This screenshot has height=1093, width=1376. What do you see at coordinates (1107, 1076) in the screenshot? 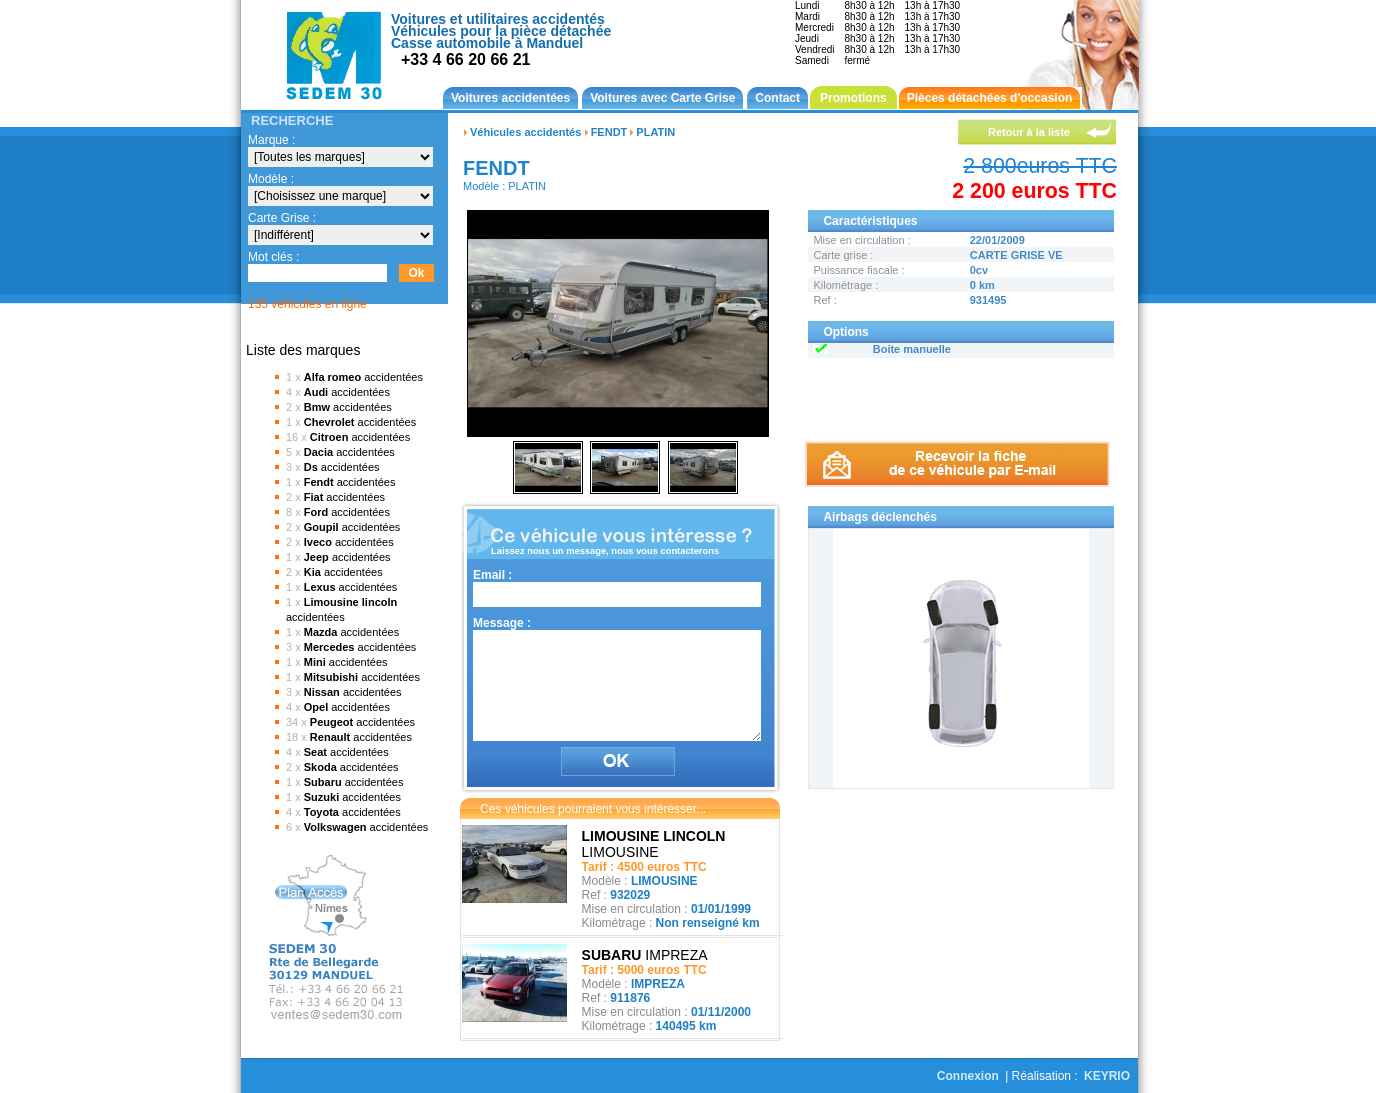
I see `KEYRIO` at bounding box center [1107, 1076].